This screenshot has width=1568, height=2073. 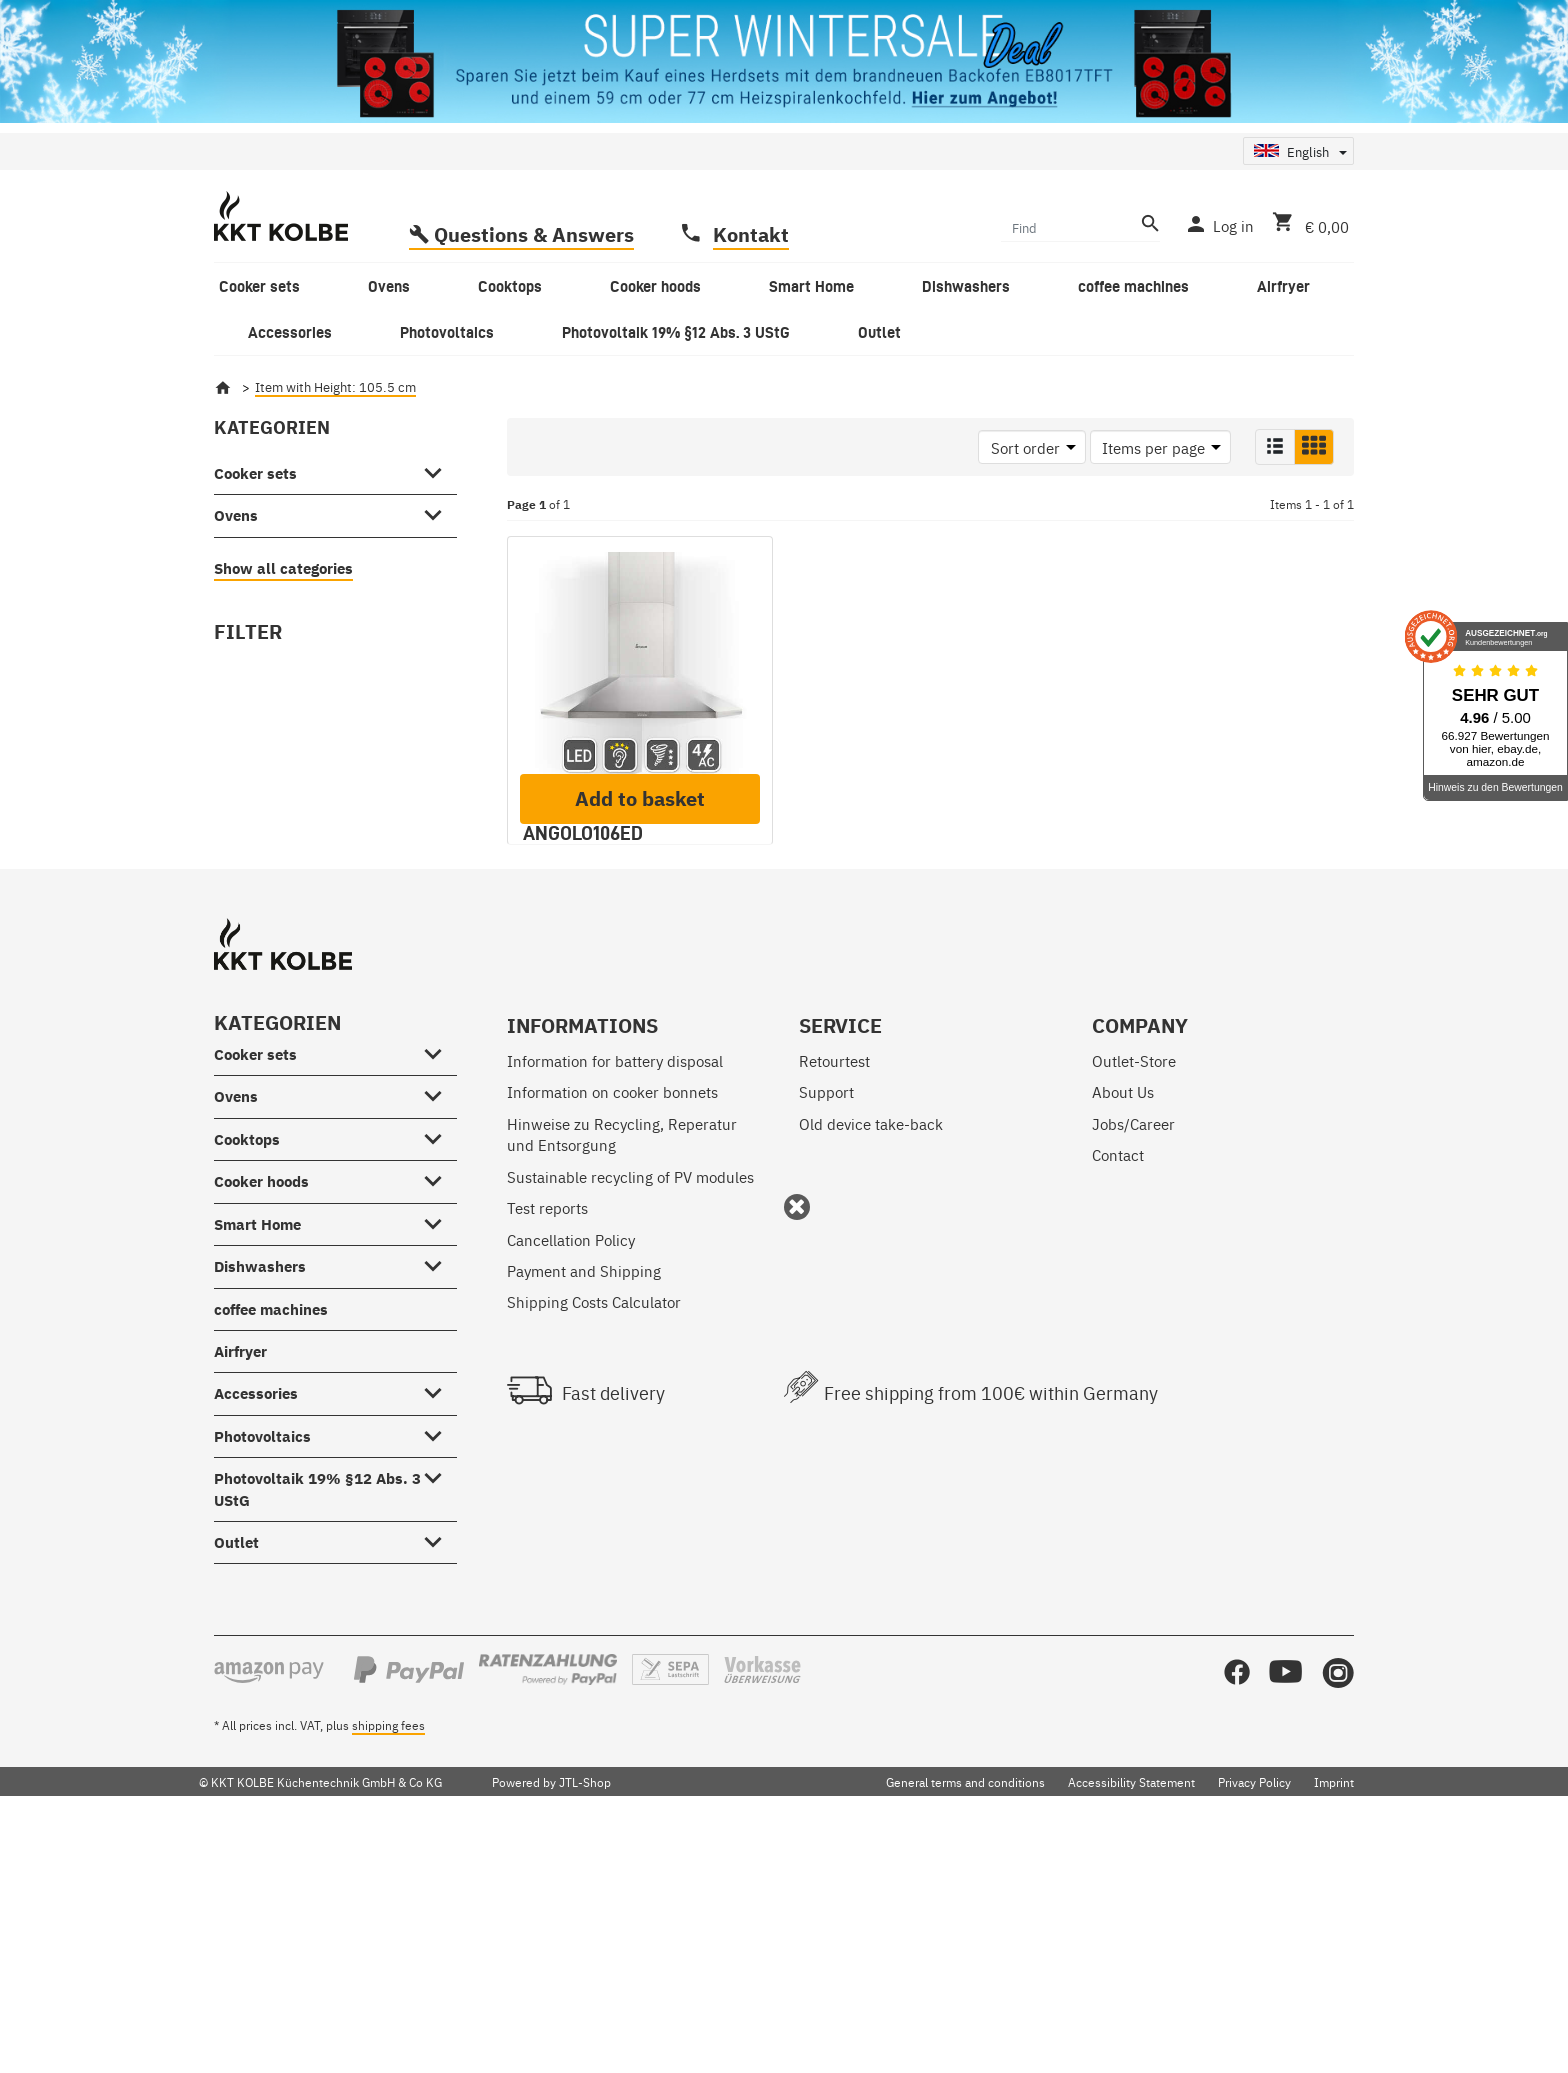 What do you see at coordinates (438, 1773) in the screenshot?
I see `[Outlet #showhide.all#]` at bounding box center [438, 1773].